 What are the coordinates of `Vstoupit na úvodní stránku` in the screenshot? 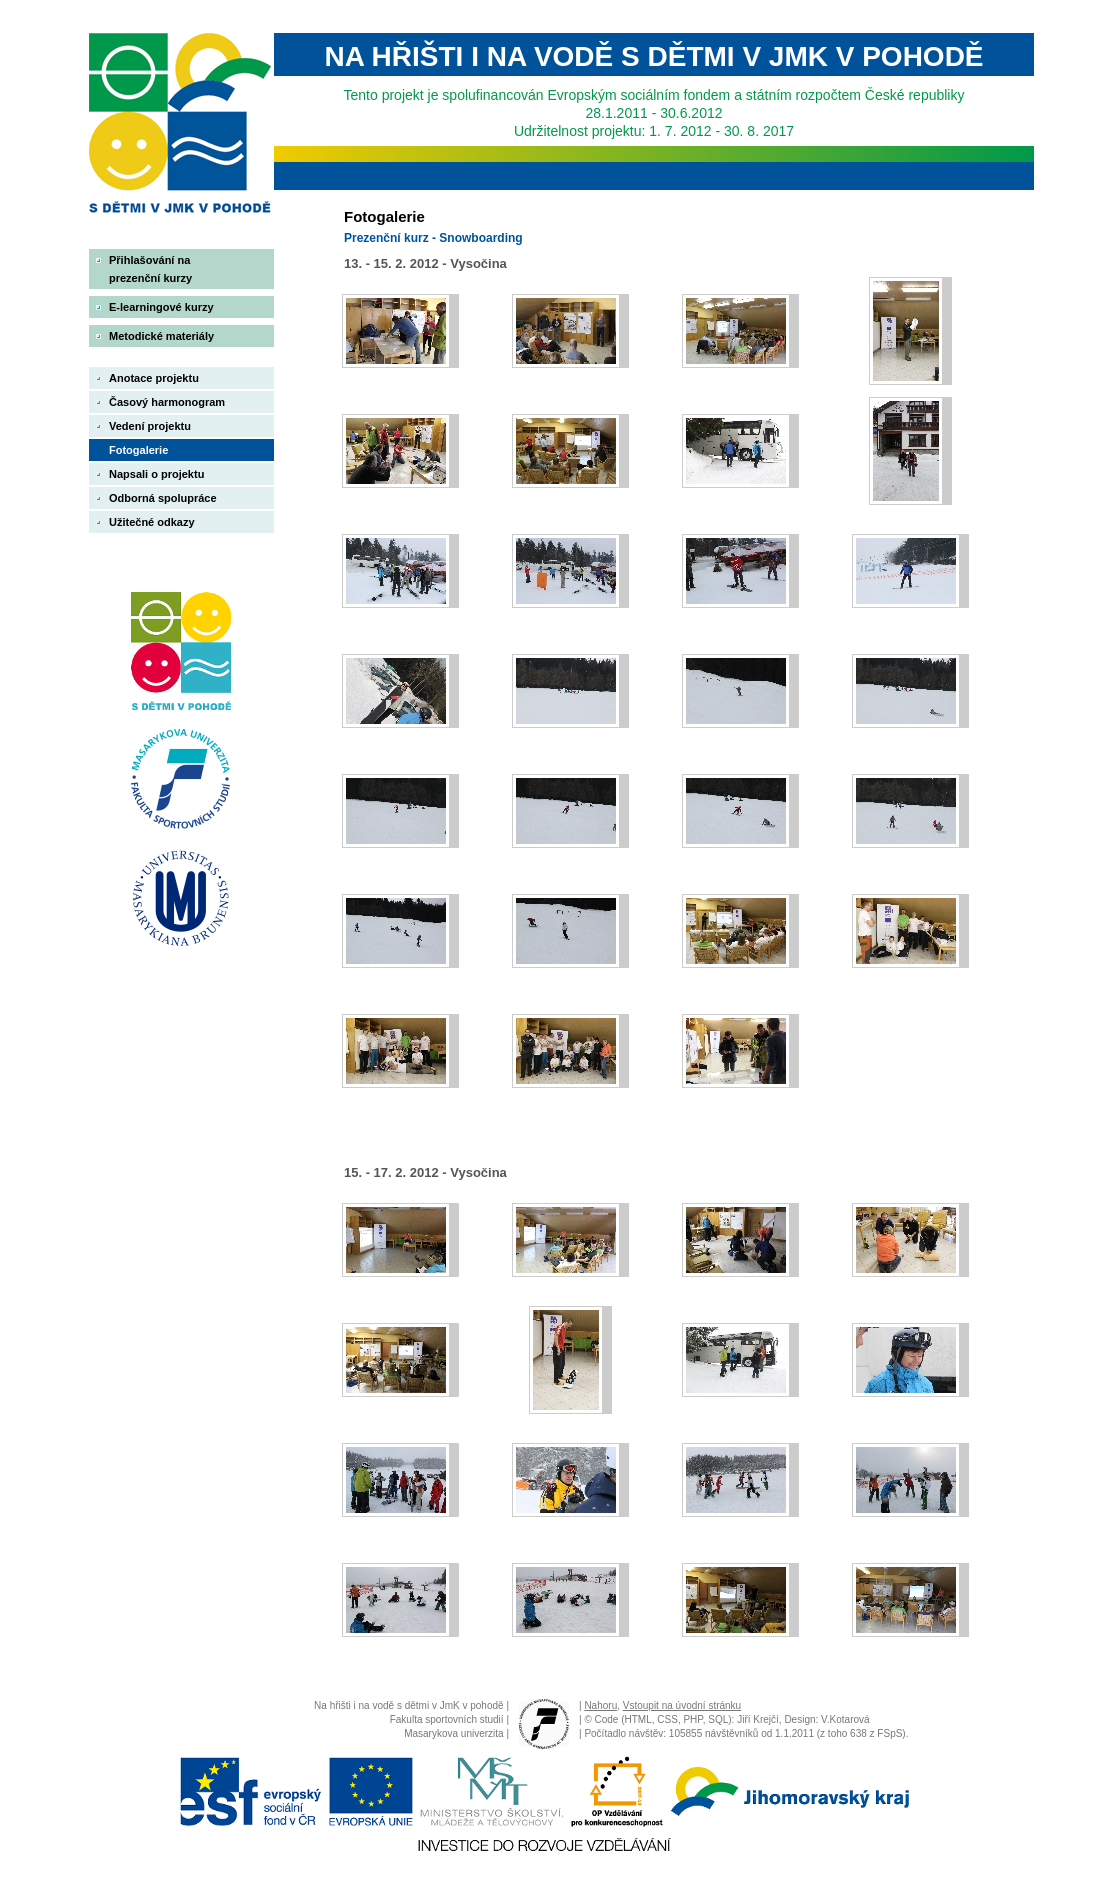 It's located at (682, 1705).